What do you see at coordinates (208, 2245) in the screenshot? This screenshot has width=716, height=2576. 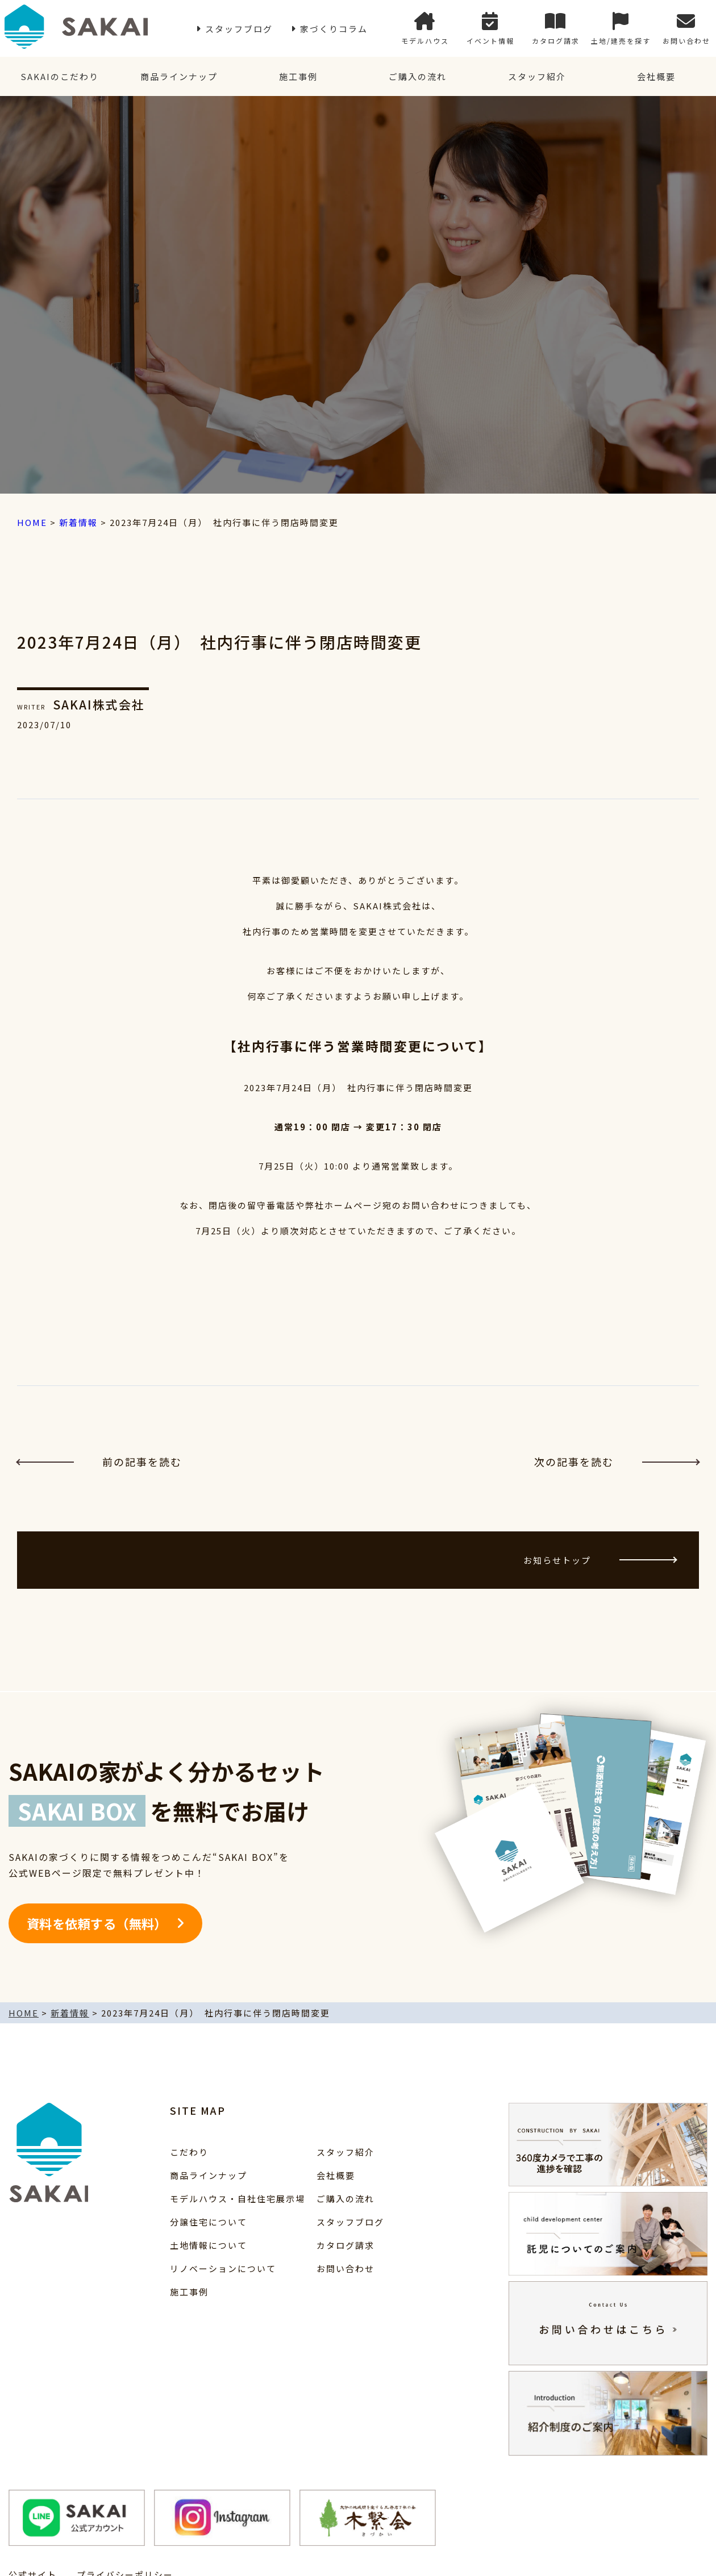 I see `土地情報について` at bounding box center [208, 2245].